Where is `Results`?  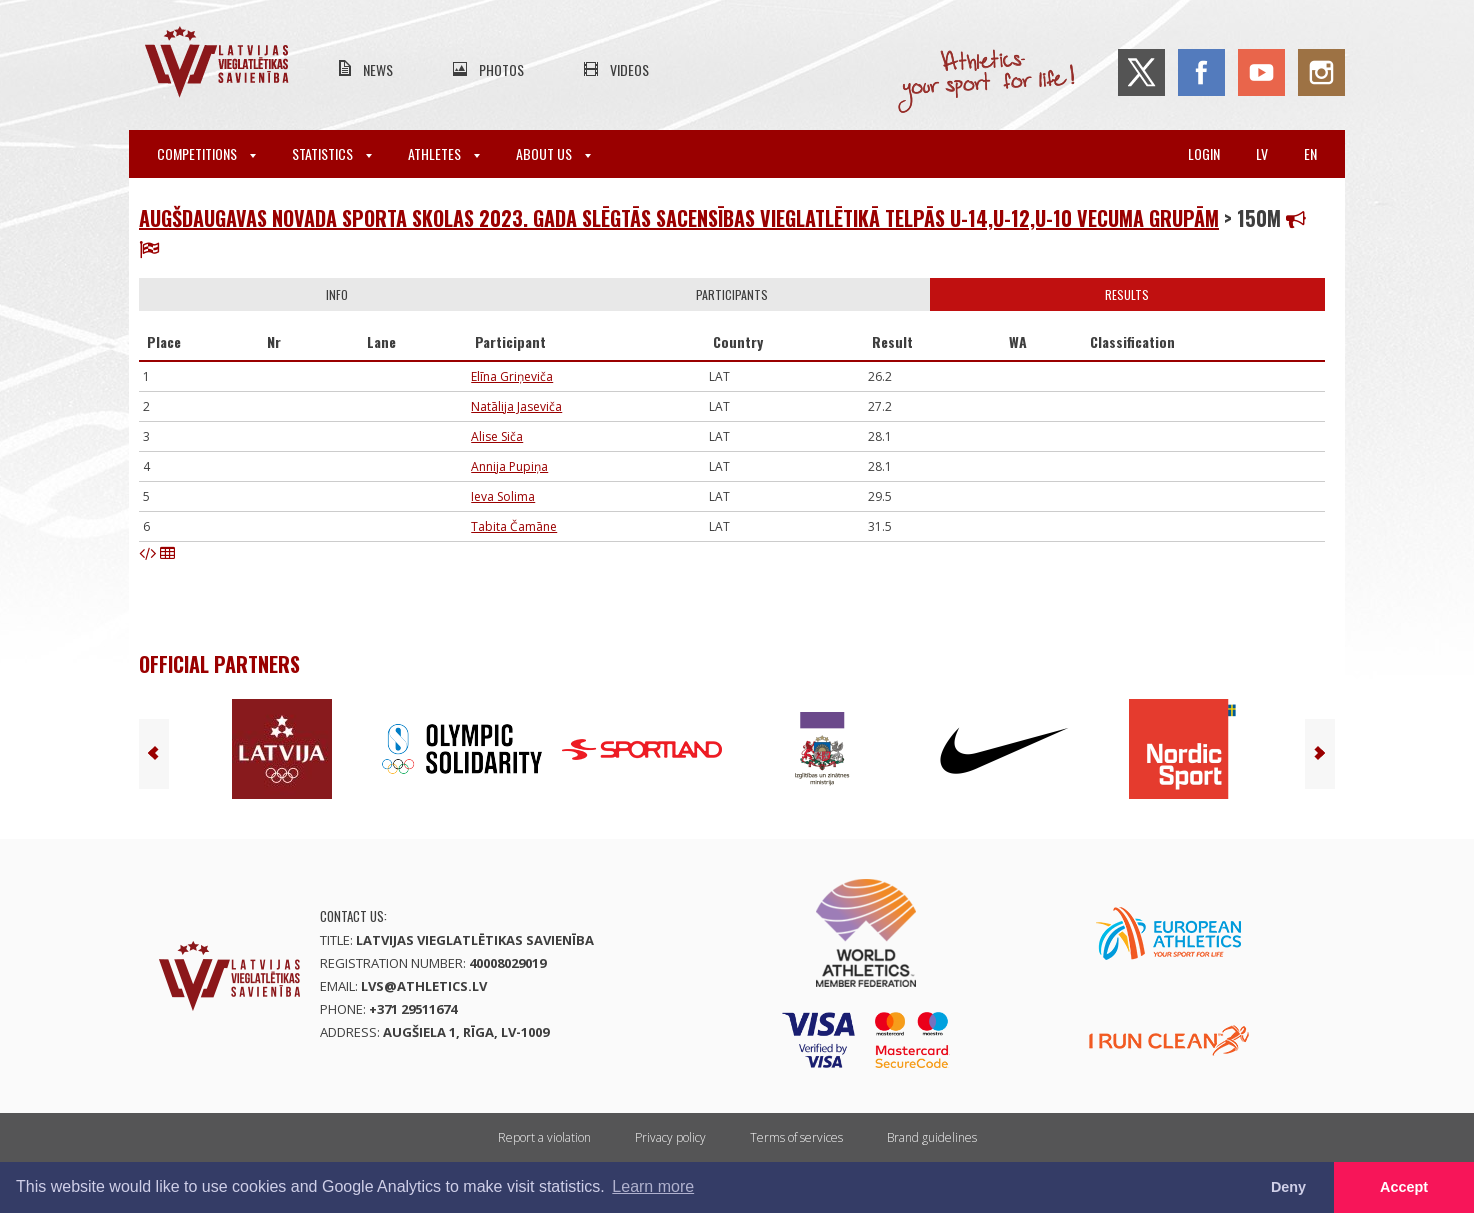
Results is located at coordinates (1127, 294).